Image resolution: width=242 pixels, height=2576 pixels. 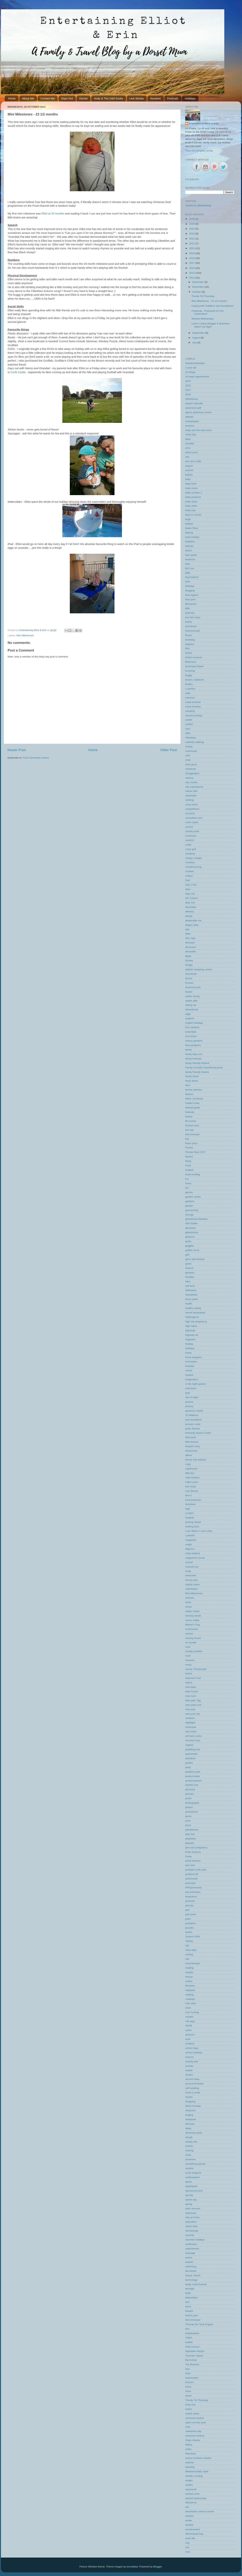 What do you see at coordinates (190, 2404) in the screenshot?
I see `turtle tots` at bounding box center [190, 2404].